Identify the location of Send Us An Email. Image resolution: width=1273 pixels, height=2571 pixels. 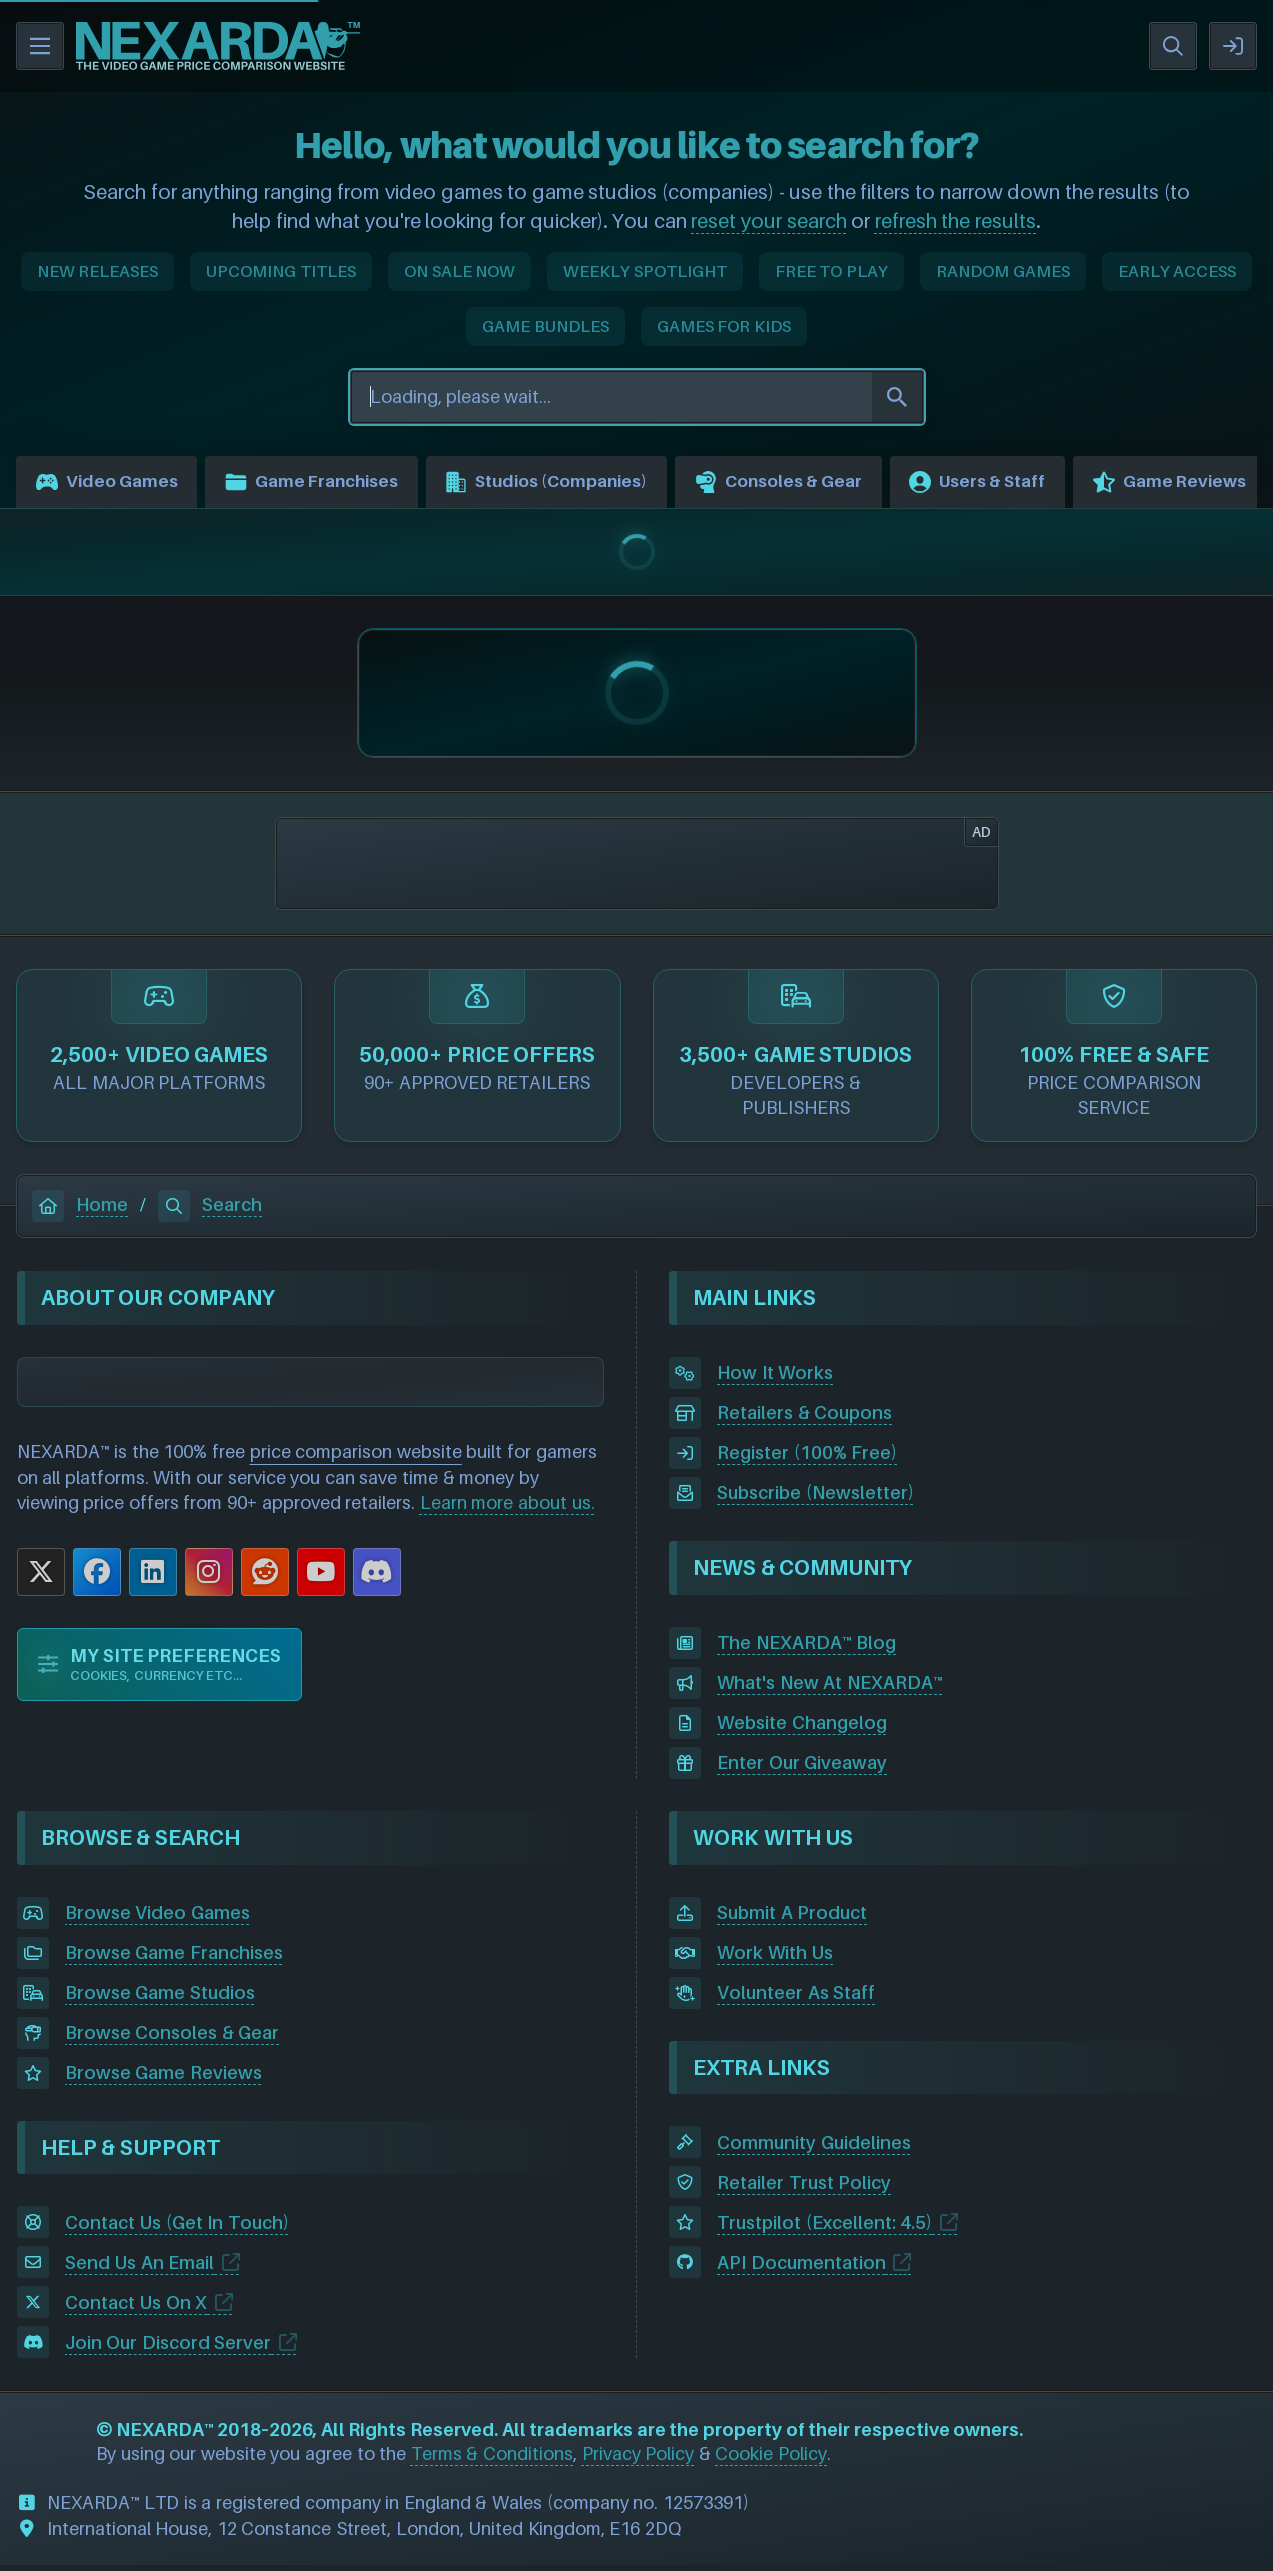
(140, 2267).